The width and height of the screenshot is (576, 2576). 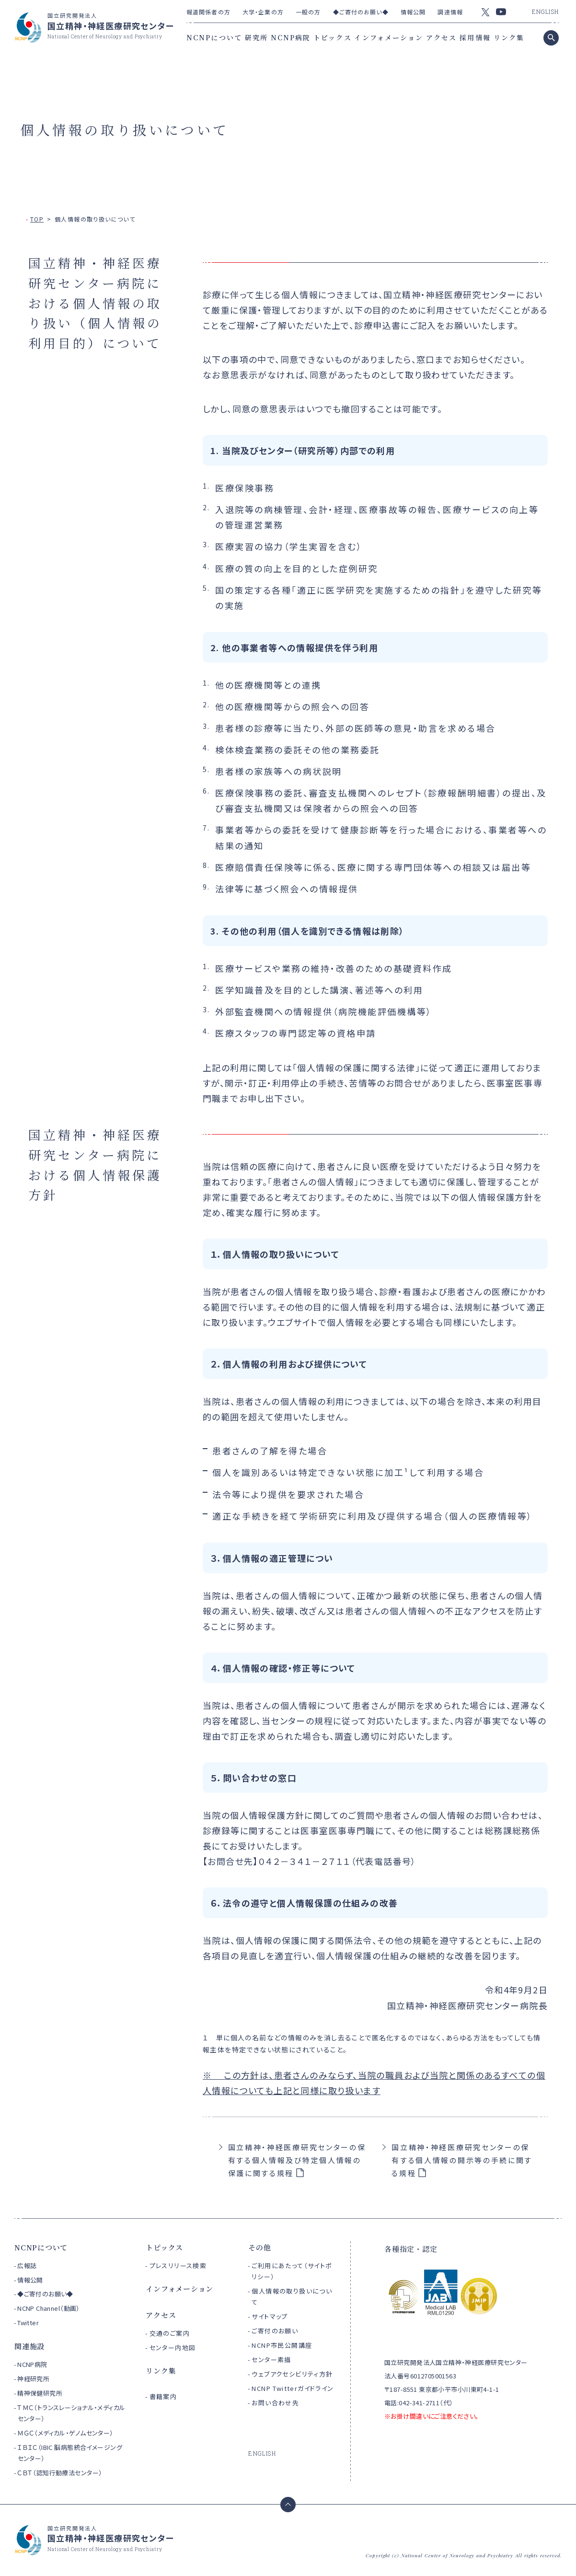 What do you see at coordinates (509, 37) in the screenshot?
I see `リンク集` at bounding box center [509, 37].